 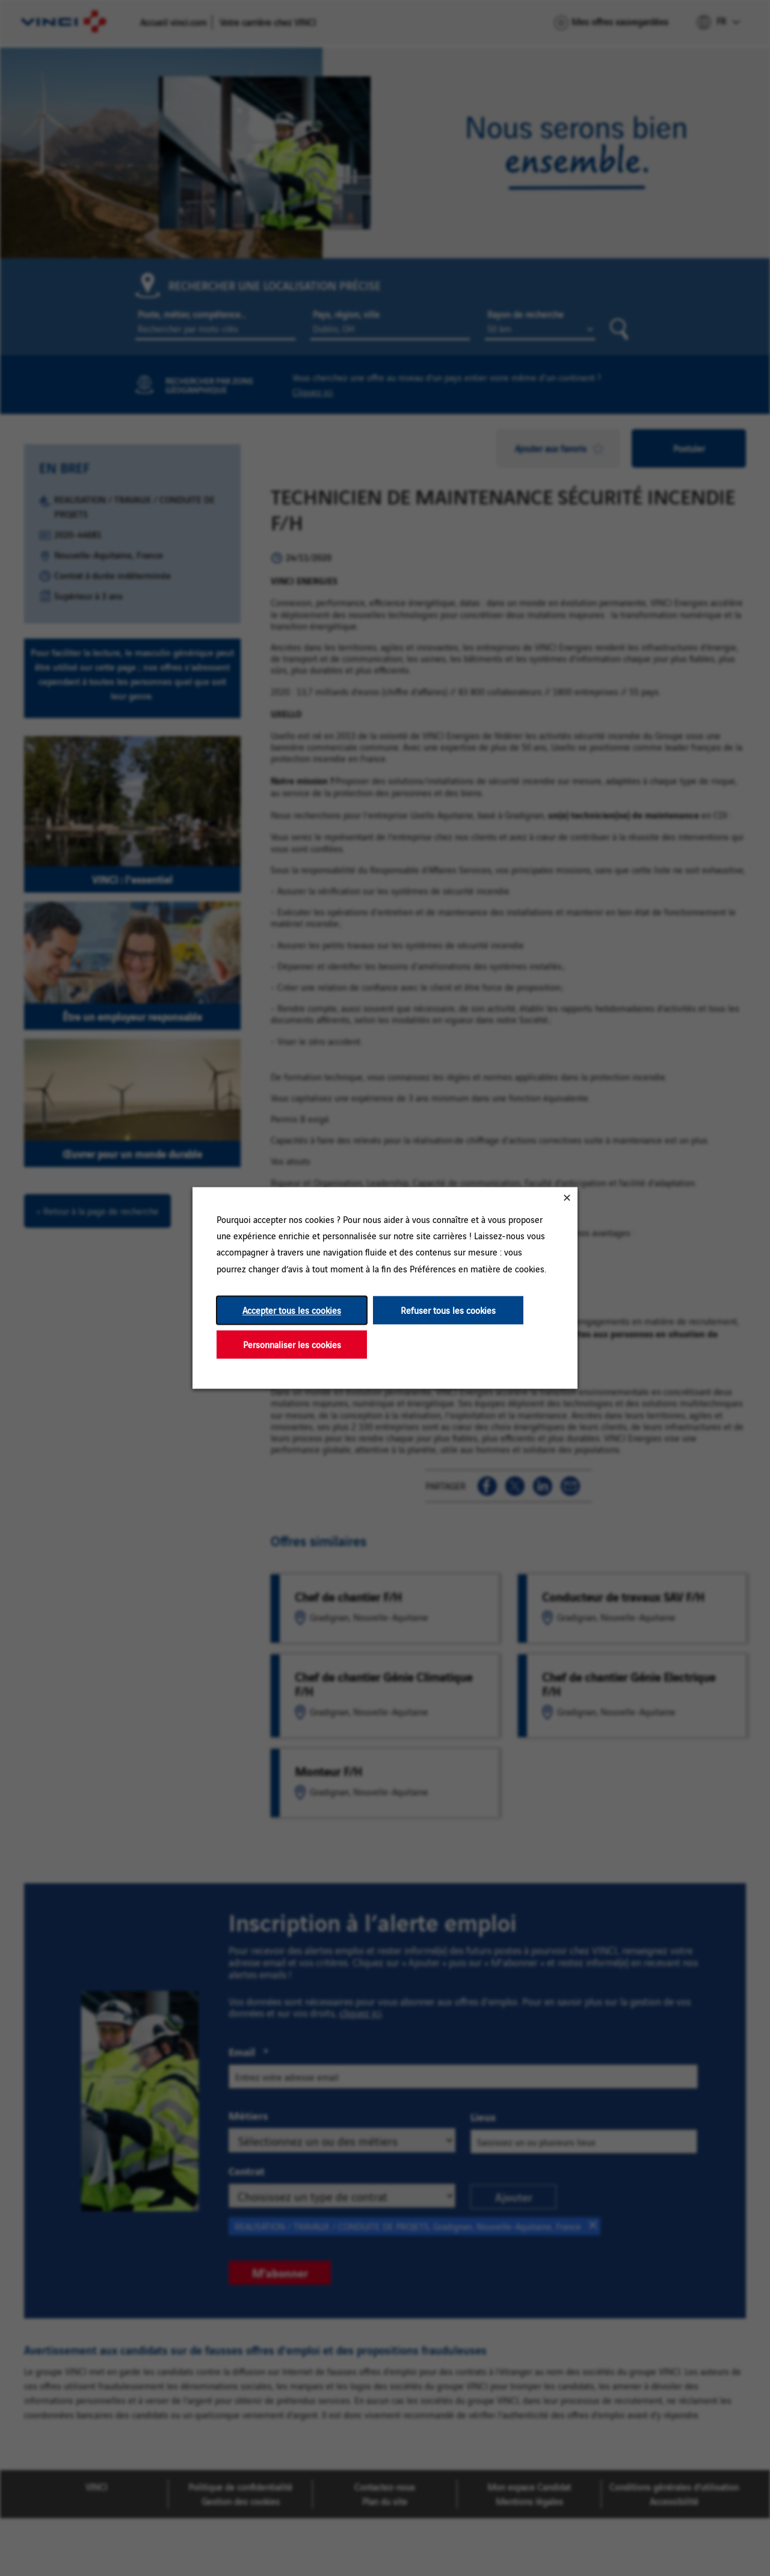 What do you see at coordinates (292, 1344) in the screenshot?
I see `Personnaliser les cookies` at bounding box center [292, 1344].